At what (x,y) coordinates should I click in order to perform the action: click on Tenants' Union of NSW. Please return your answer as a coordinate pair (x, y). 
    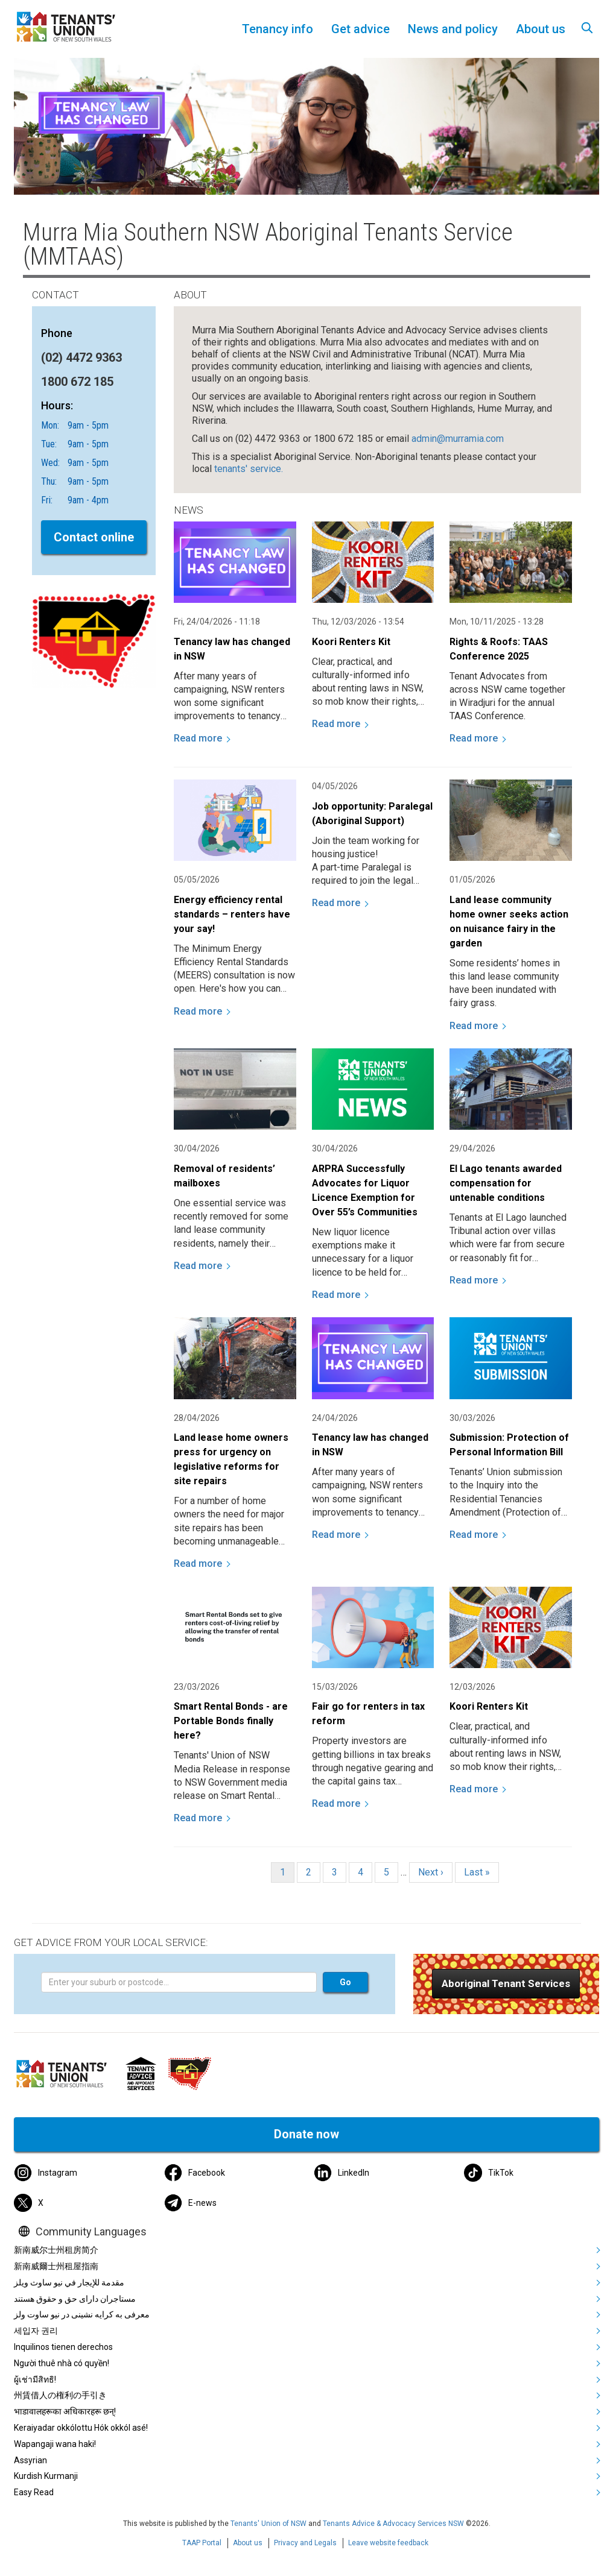
    Looking at the image, I should click on (268, 2523).